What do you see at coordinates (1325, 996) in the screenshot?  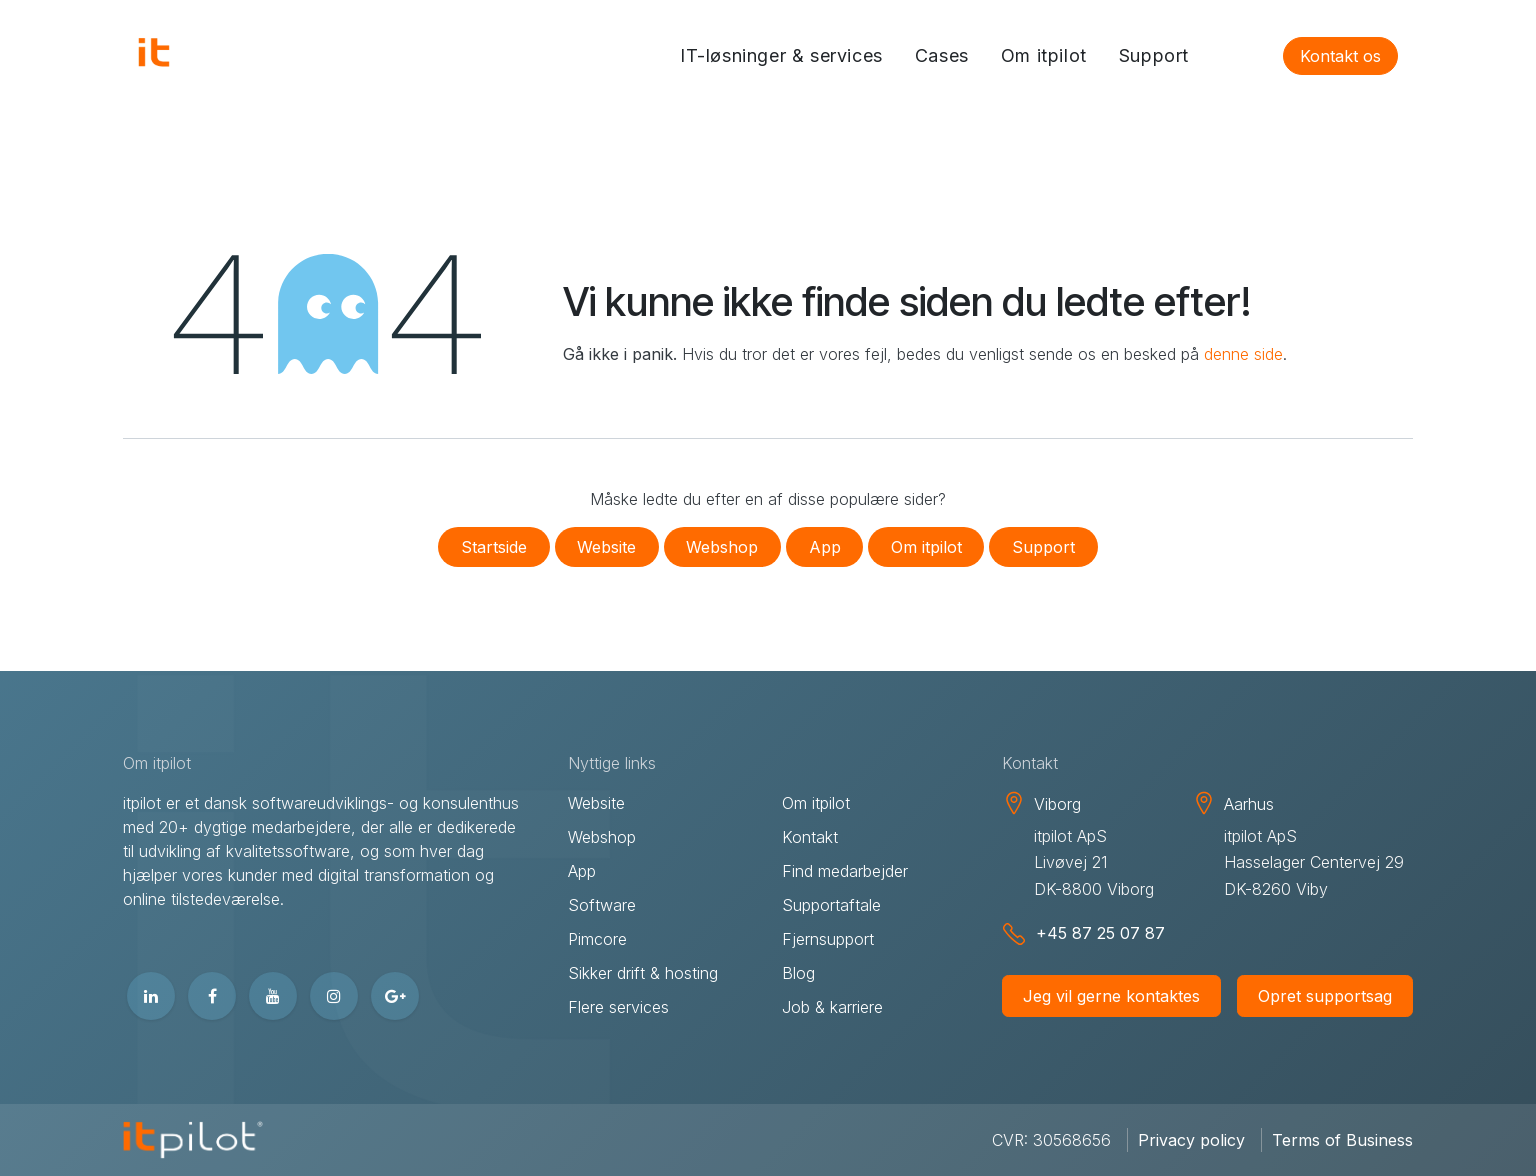 I see `Opret supportsag` at bounding box center [1325, 996].